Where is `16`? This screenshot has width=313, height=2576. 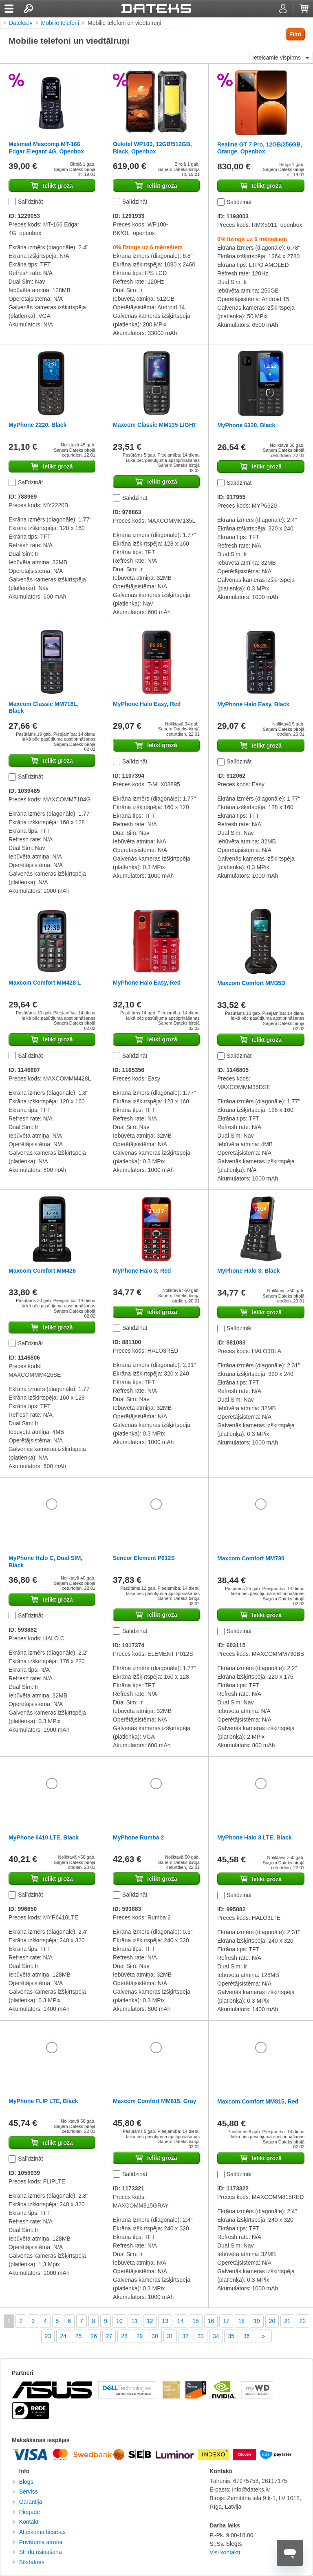 16 is located at coordinates (211, 2321).